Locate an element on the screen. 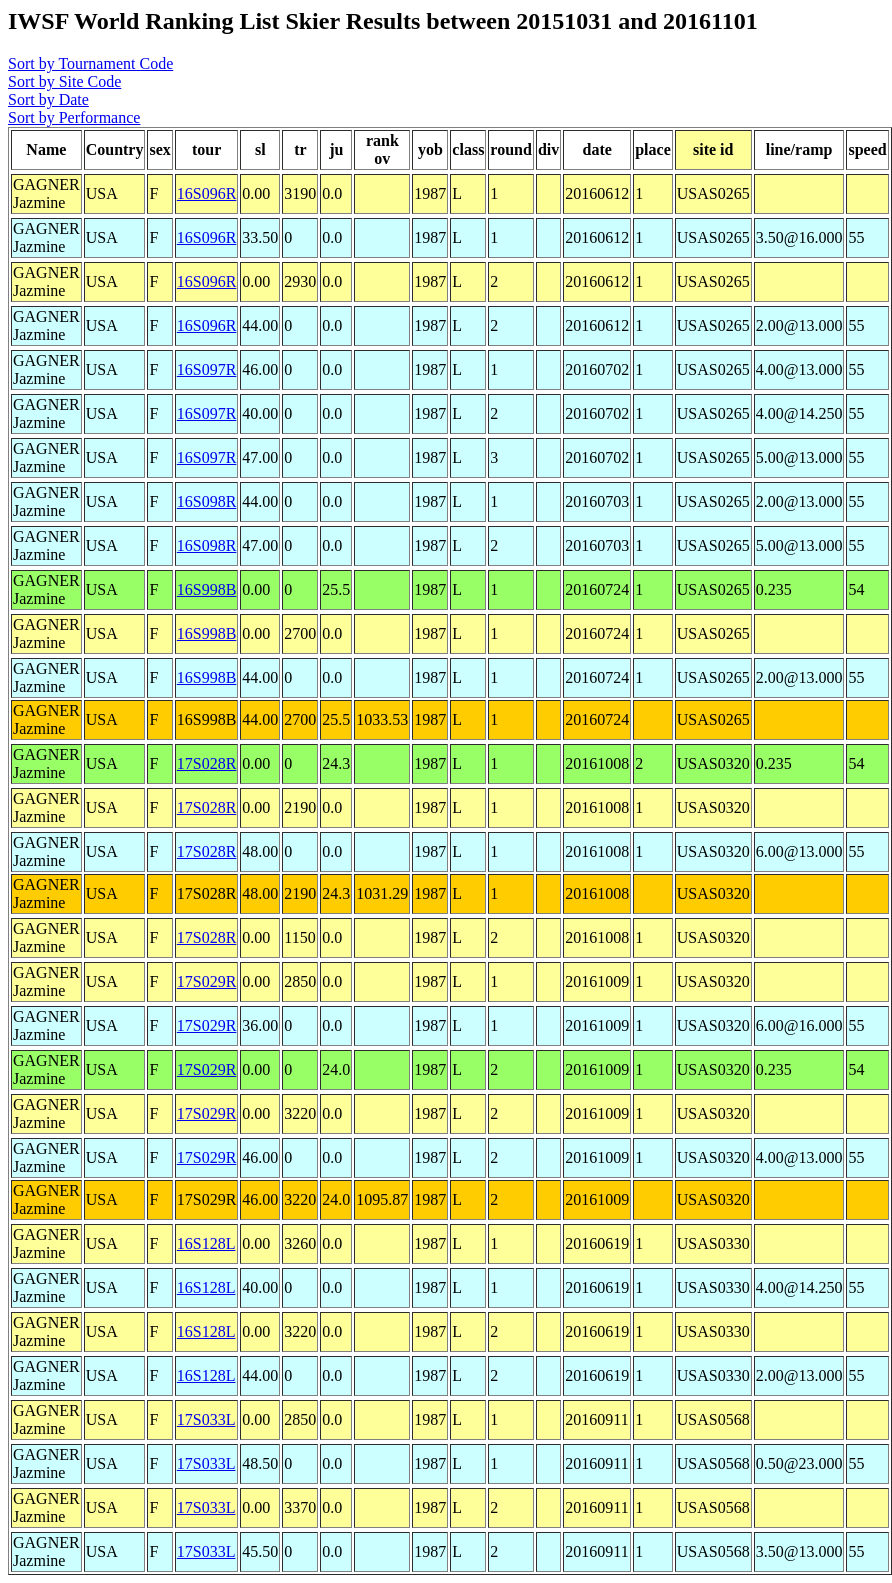 The image size is (892, 1583). 16S998B is located at coordinates (207, 589).